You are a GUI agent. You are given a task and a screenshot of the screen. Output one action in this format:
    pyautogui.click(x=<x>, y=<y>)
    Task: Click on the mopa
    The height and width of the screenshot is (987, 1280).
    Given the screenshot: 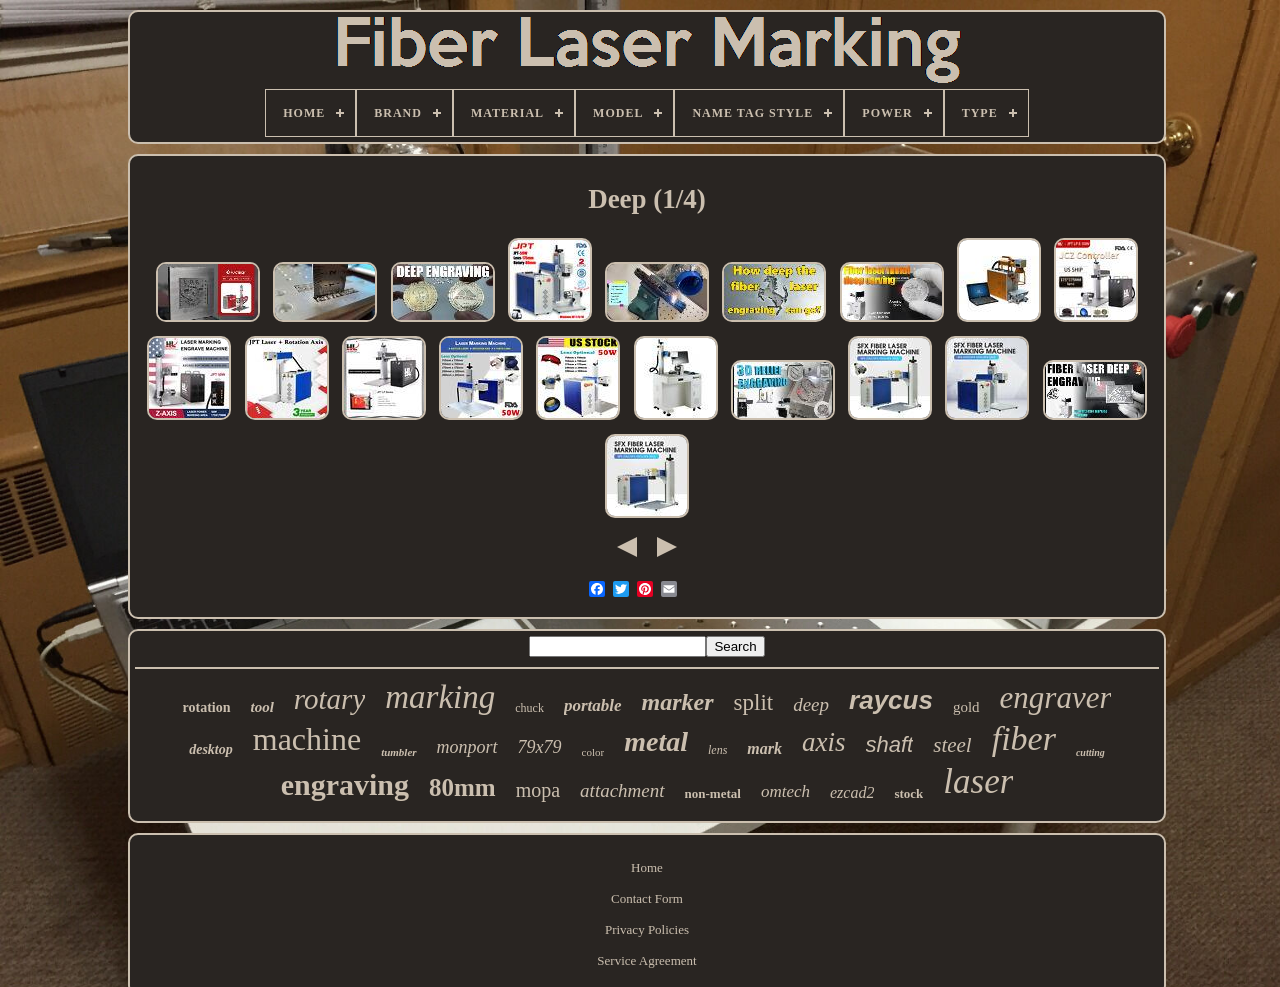 What is the action you would take?
    pyautogui.click(x=538, y=790)
    